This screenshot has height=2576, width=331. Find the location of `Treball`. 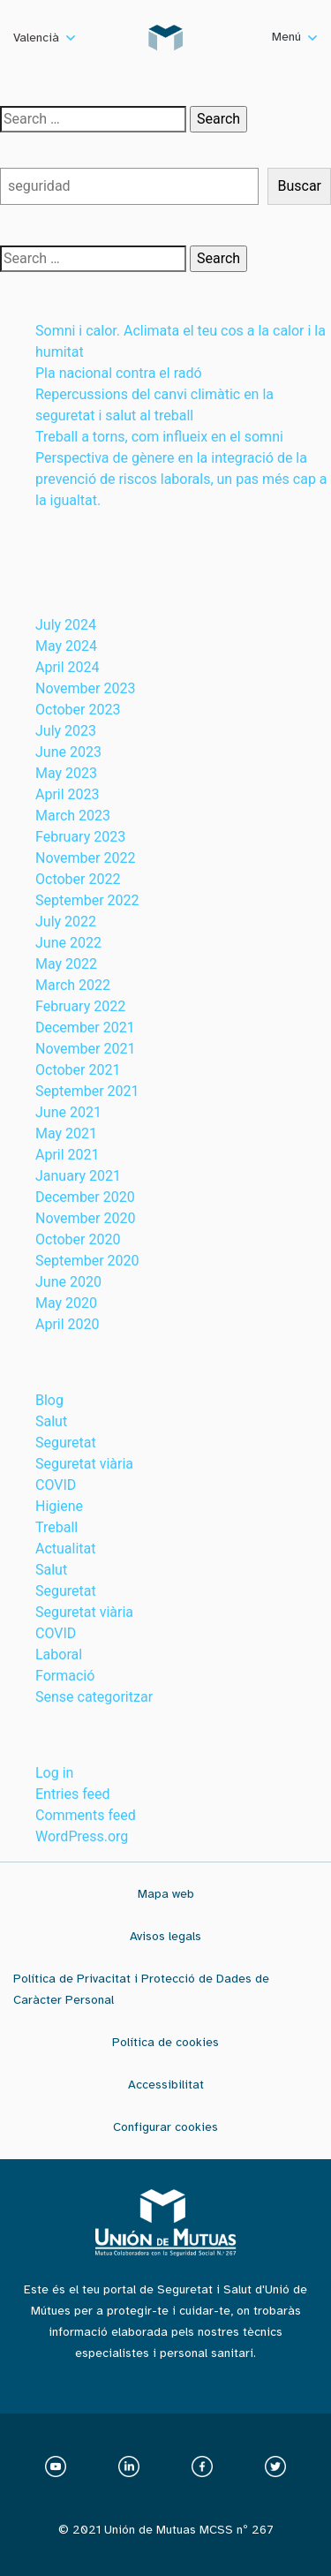

Treball is located at coordinates (56, 1527).